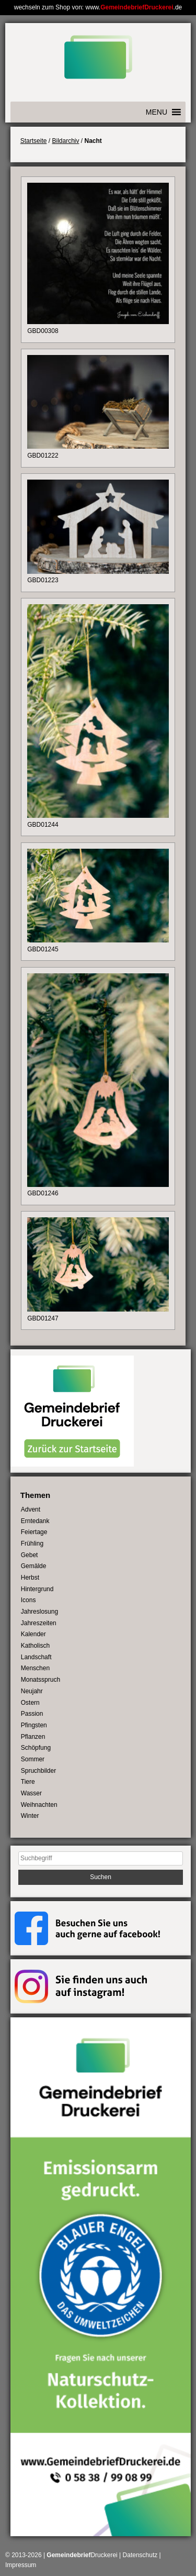  What do you see at coordinates (20, 2565) in the screenshot?
I see `Impressum` at bounding box center [20, 2565].